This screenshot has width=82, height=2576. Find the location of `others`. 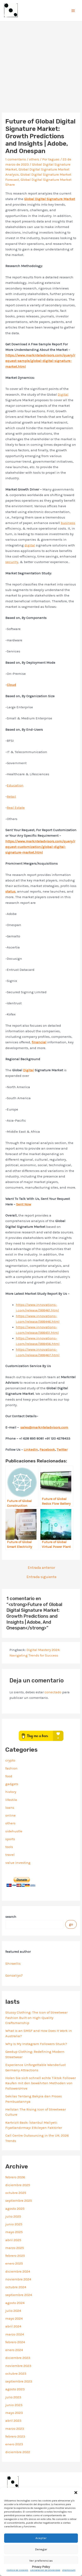

others is located at coordinates (34, 159).